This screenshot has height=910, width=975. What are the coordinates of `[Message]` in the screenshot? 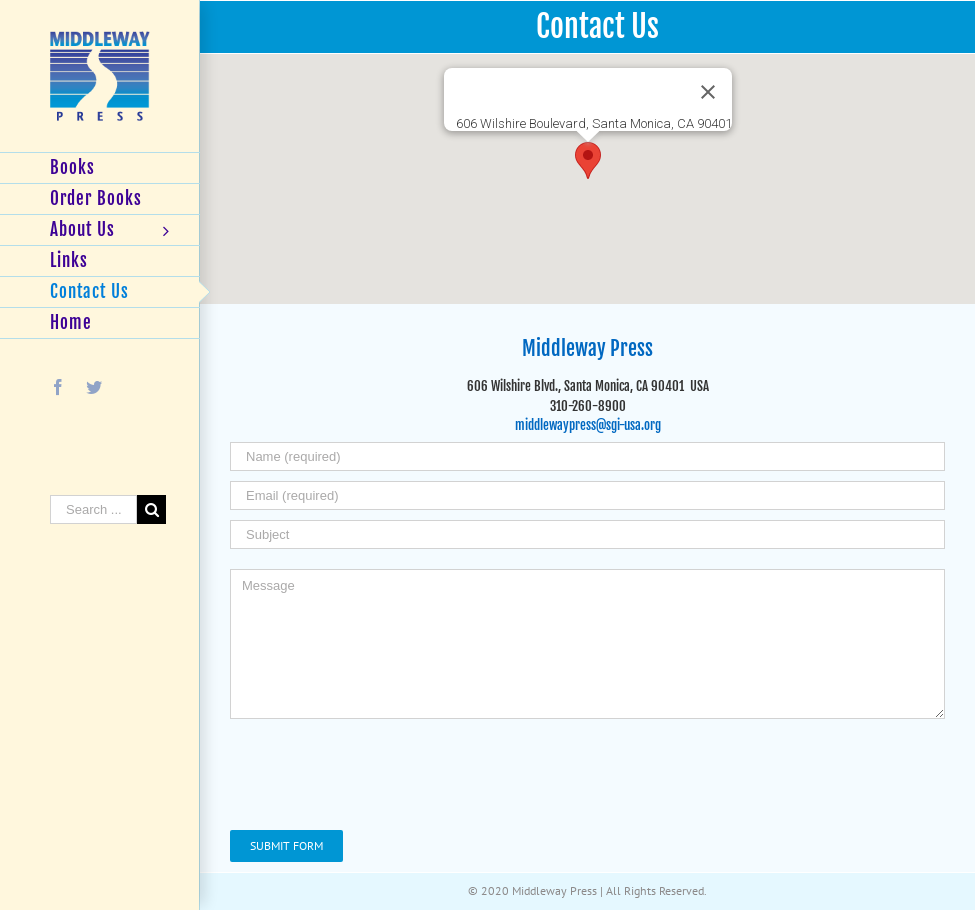 It's located at (587, 644).